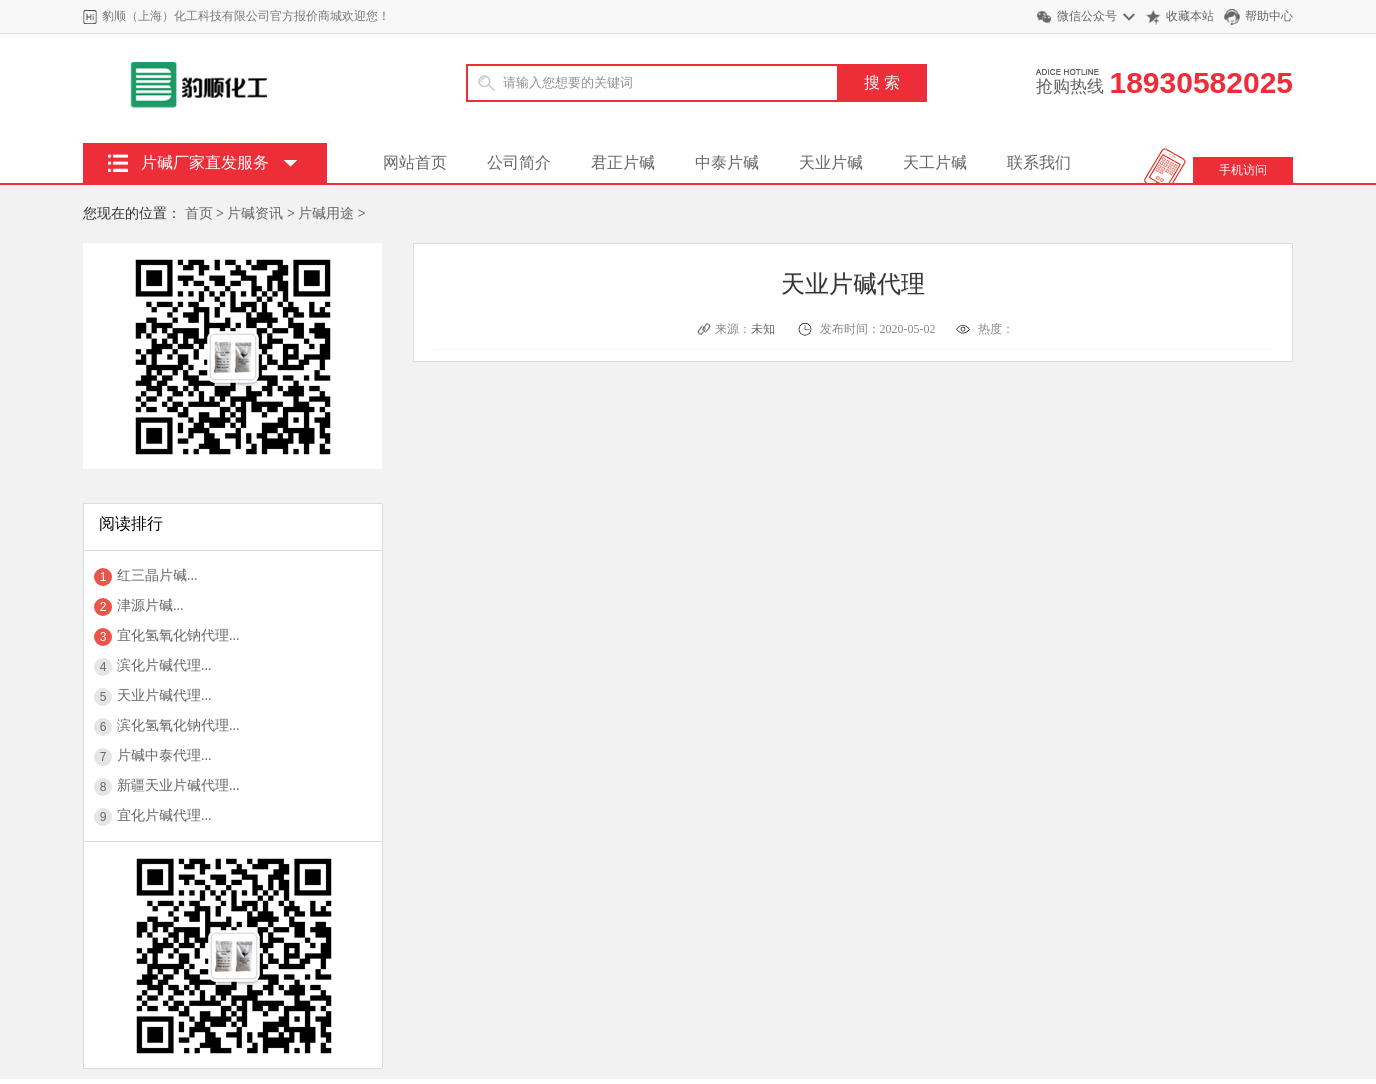 The width and height of the screenshot is (1376, 1084). I want to click on 首页, so click(199, 213).